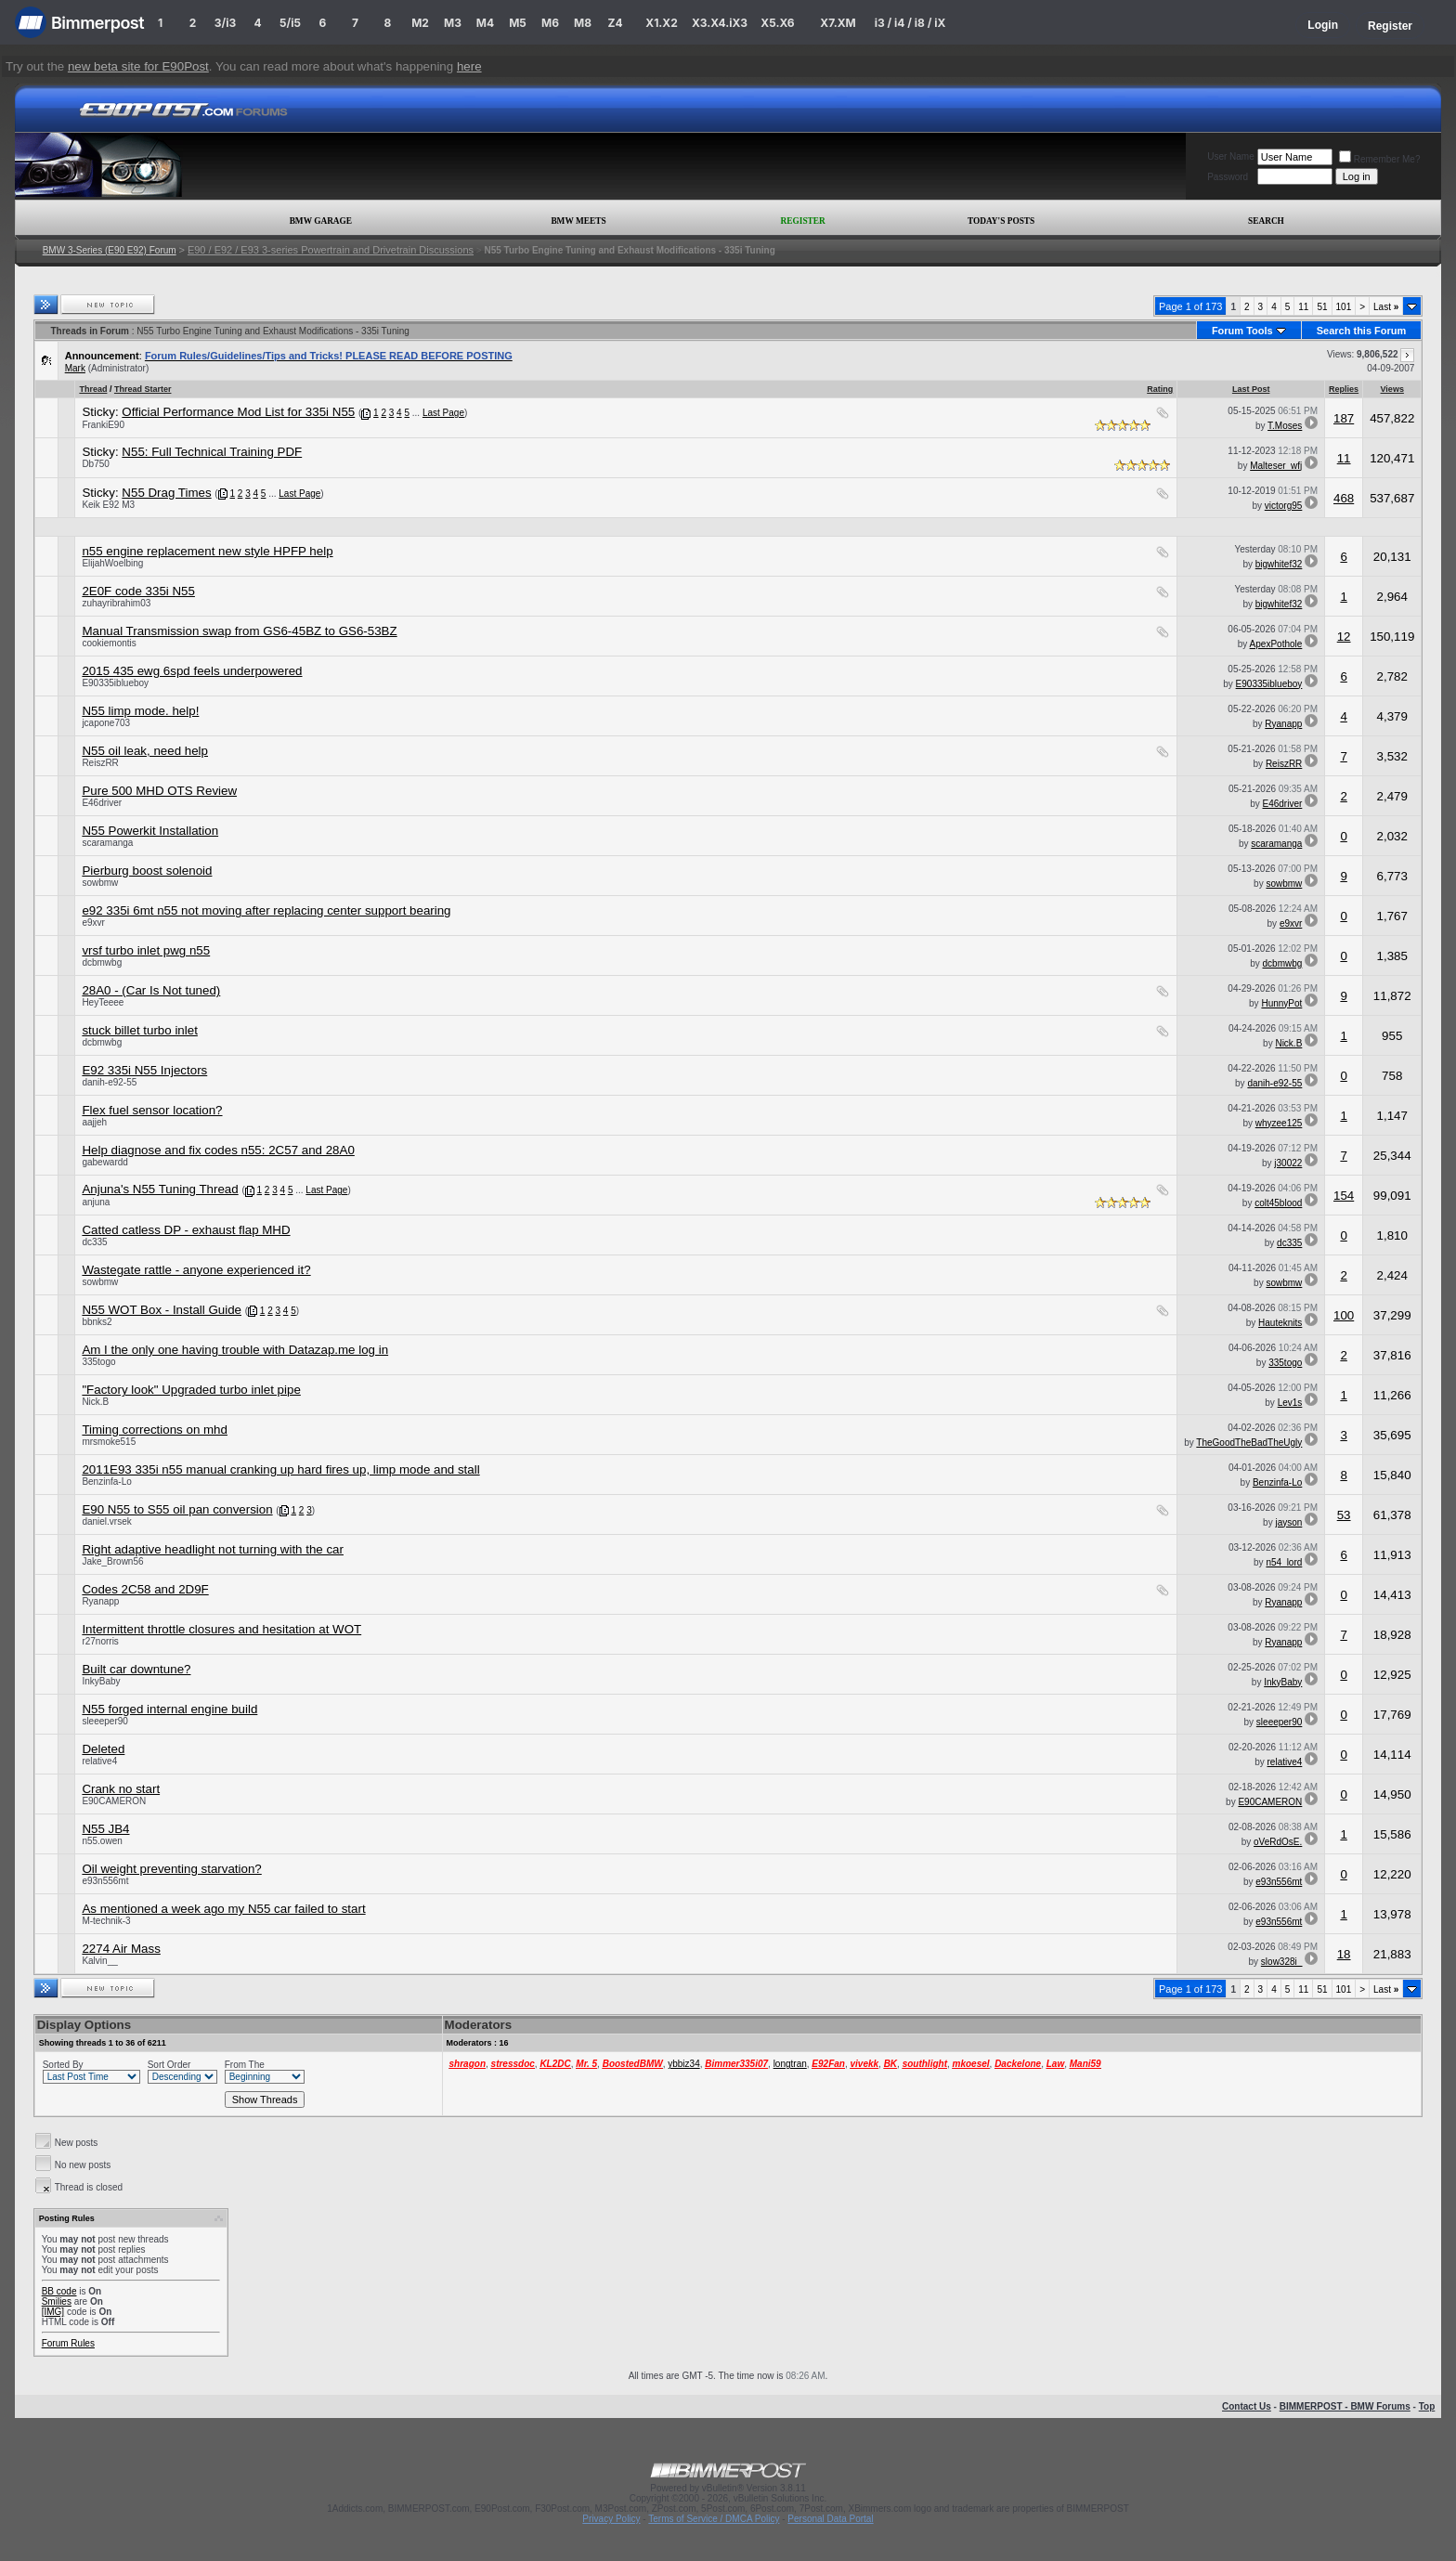  Describe the element at coordinates (152, 1110) in the screenshot. I see `Flex fuel sensor location?` at that location.